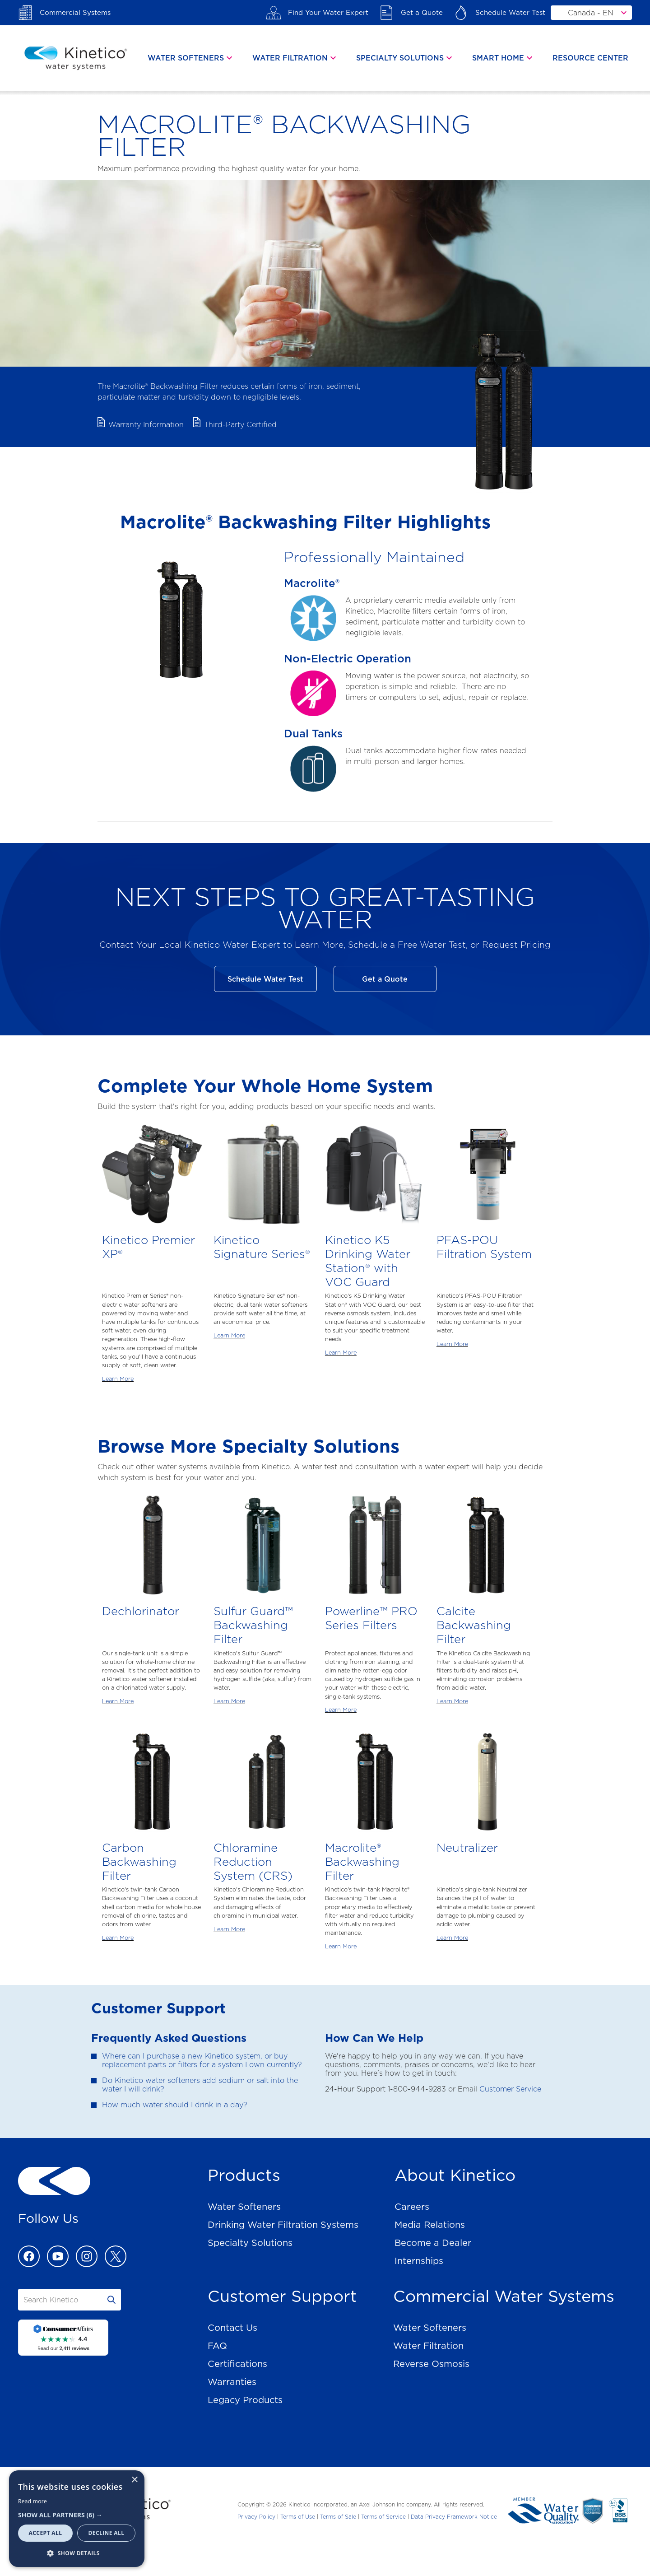  Describe the element at coordinates (454, 2516) in the screenshot. I see `Data Privacy Framework Notice` at that location.